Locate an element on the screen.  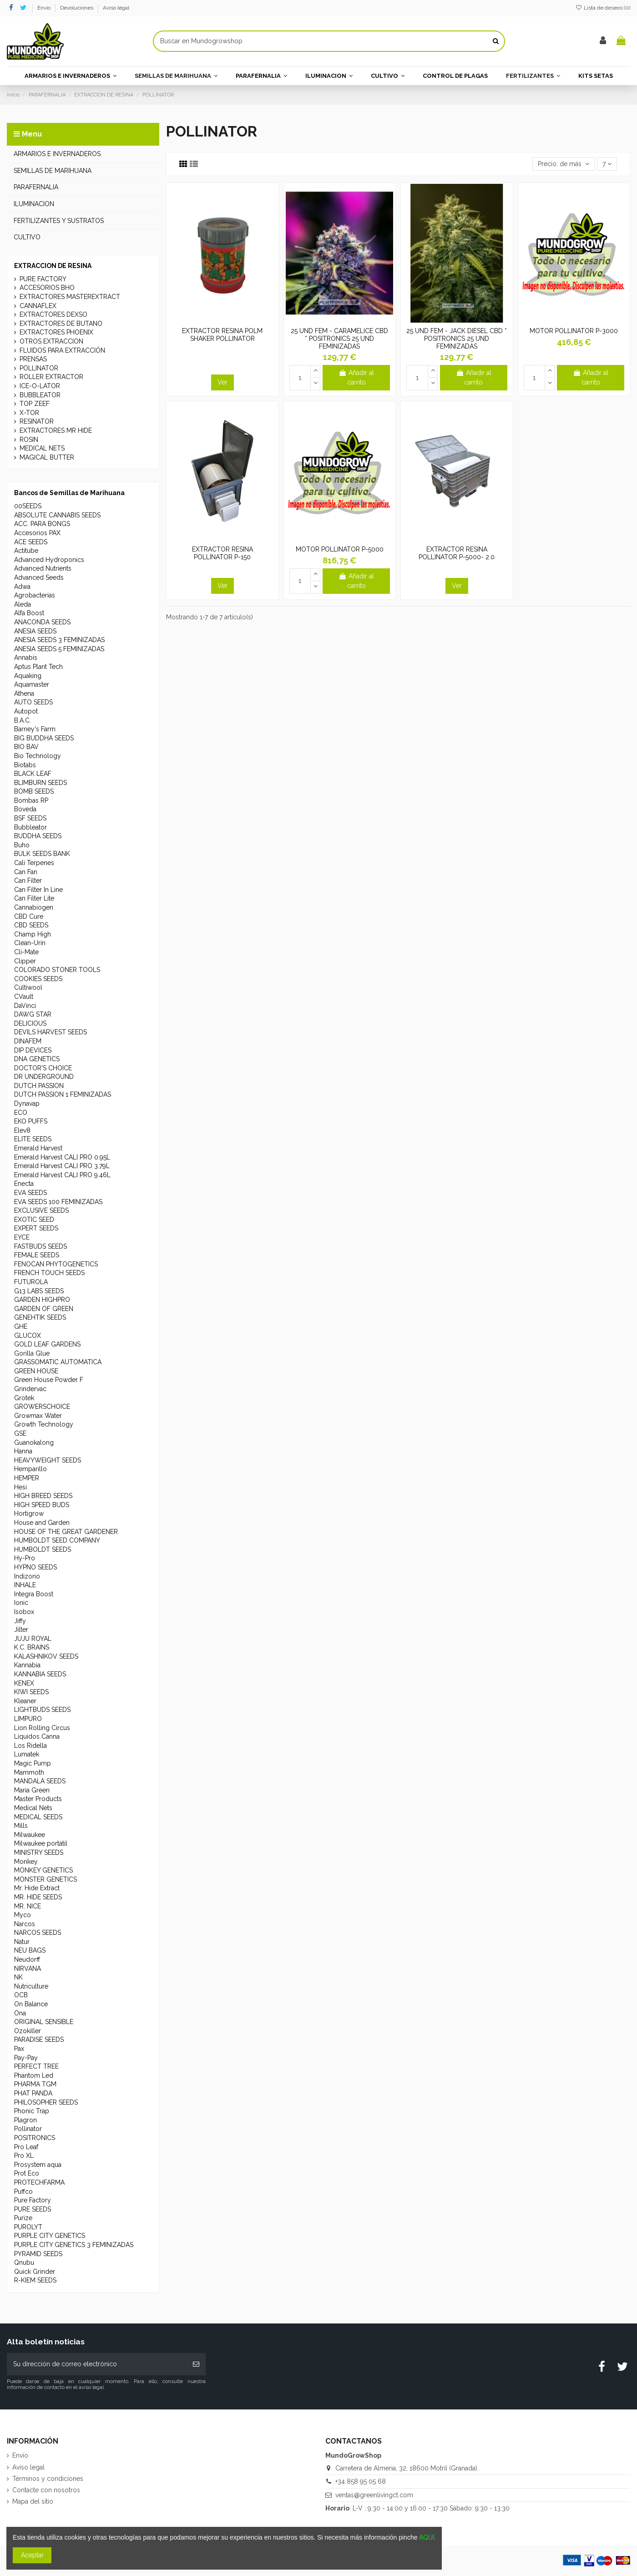
ANESIA SEEDS is located at coordinates (35, 631).